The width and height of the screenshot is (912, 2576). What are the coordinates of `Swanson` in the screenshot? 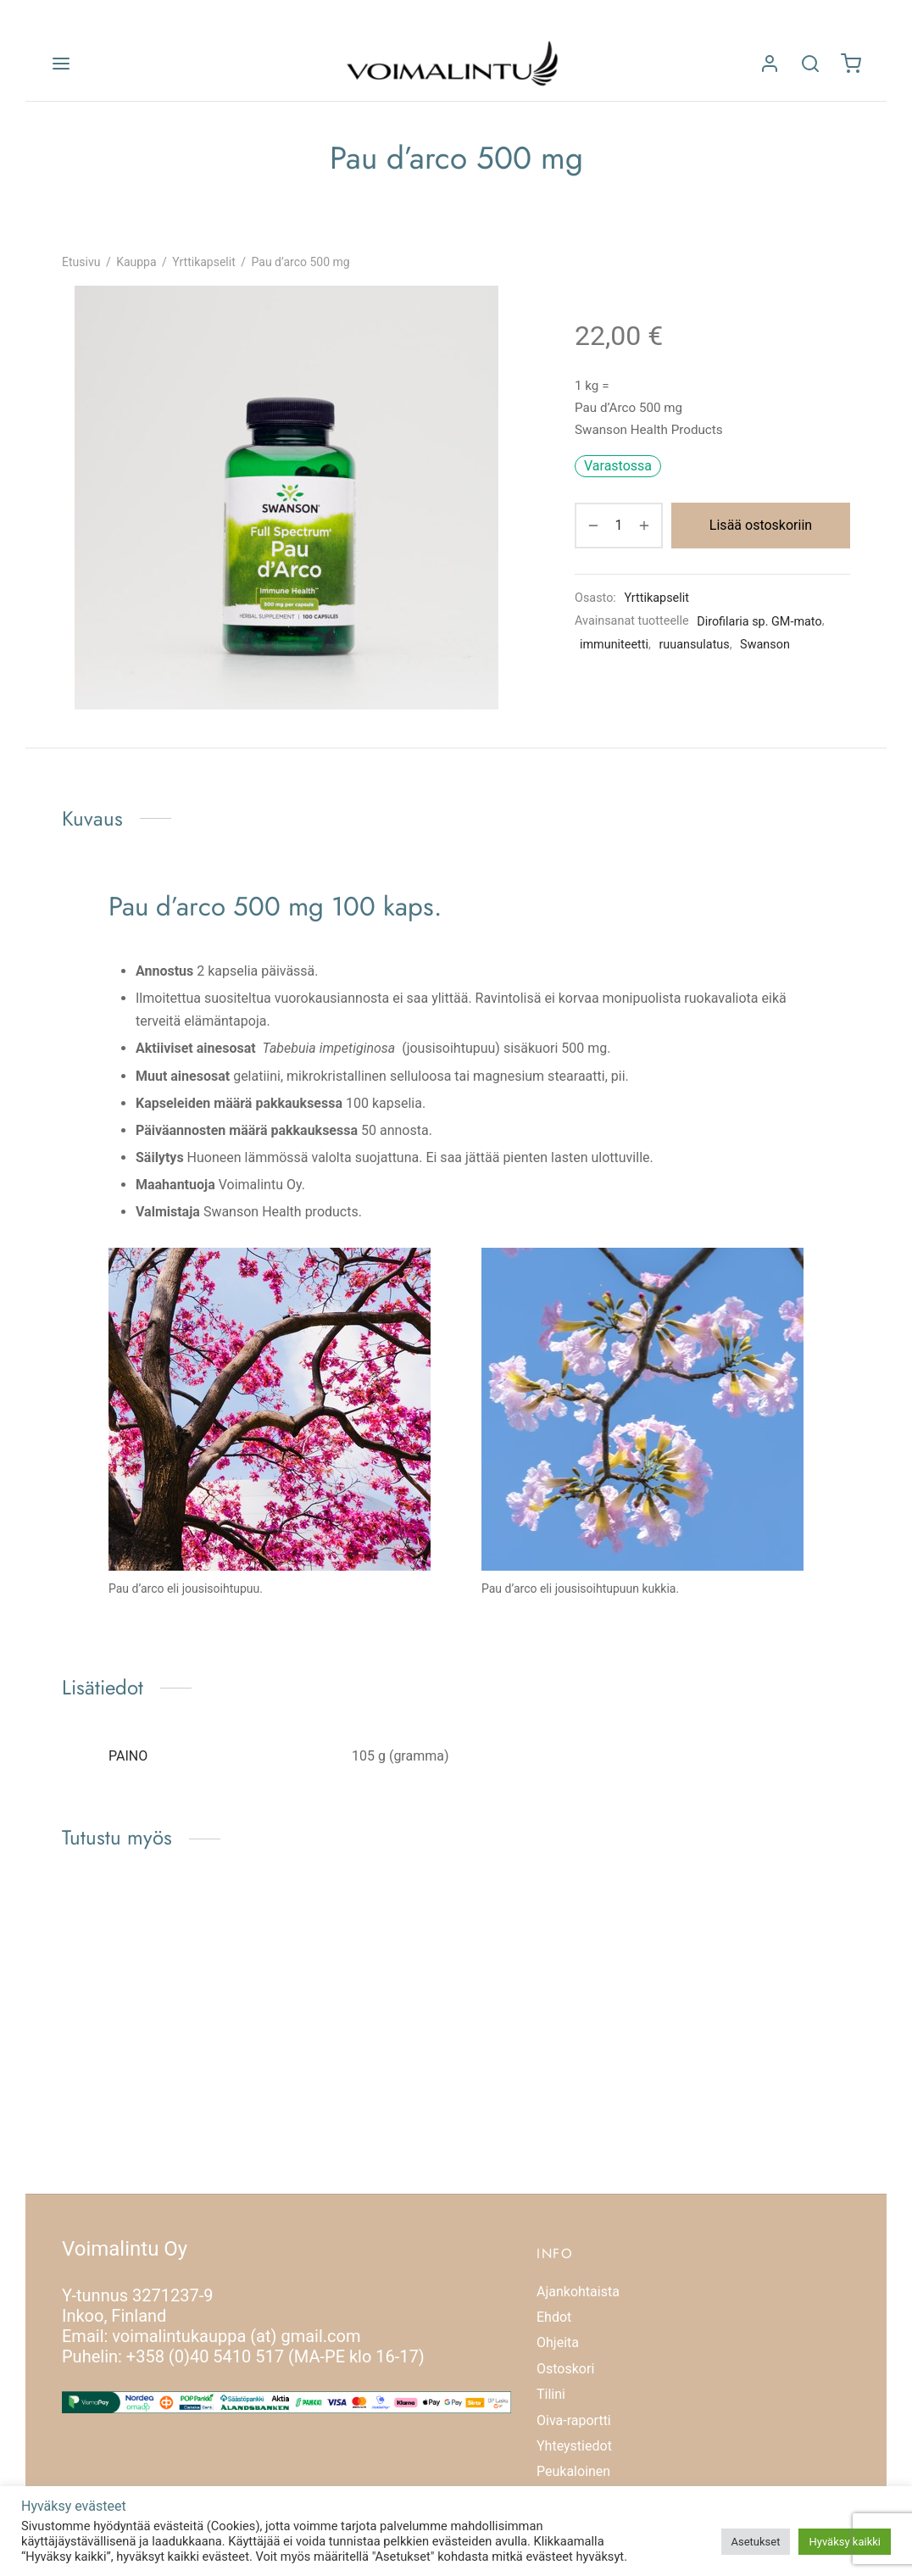 It's located at (765, 644).